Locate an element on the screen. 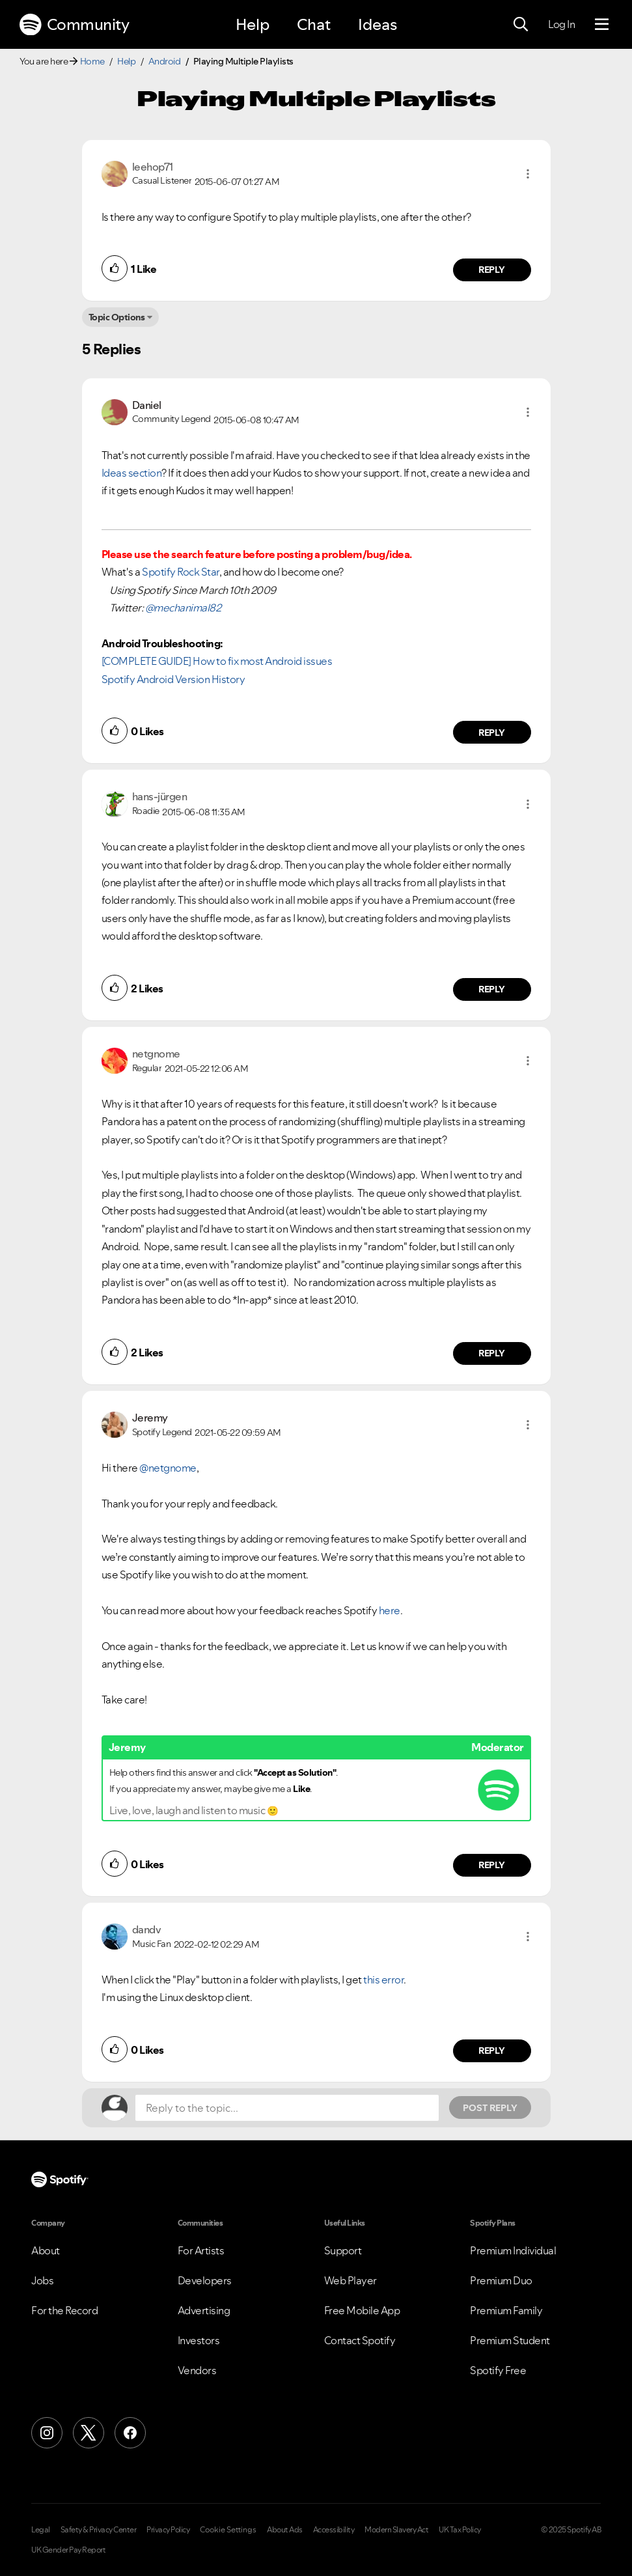  Reply [Reply to comment by leehop71] is located at coordinates (491, 269).